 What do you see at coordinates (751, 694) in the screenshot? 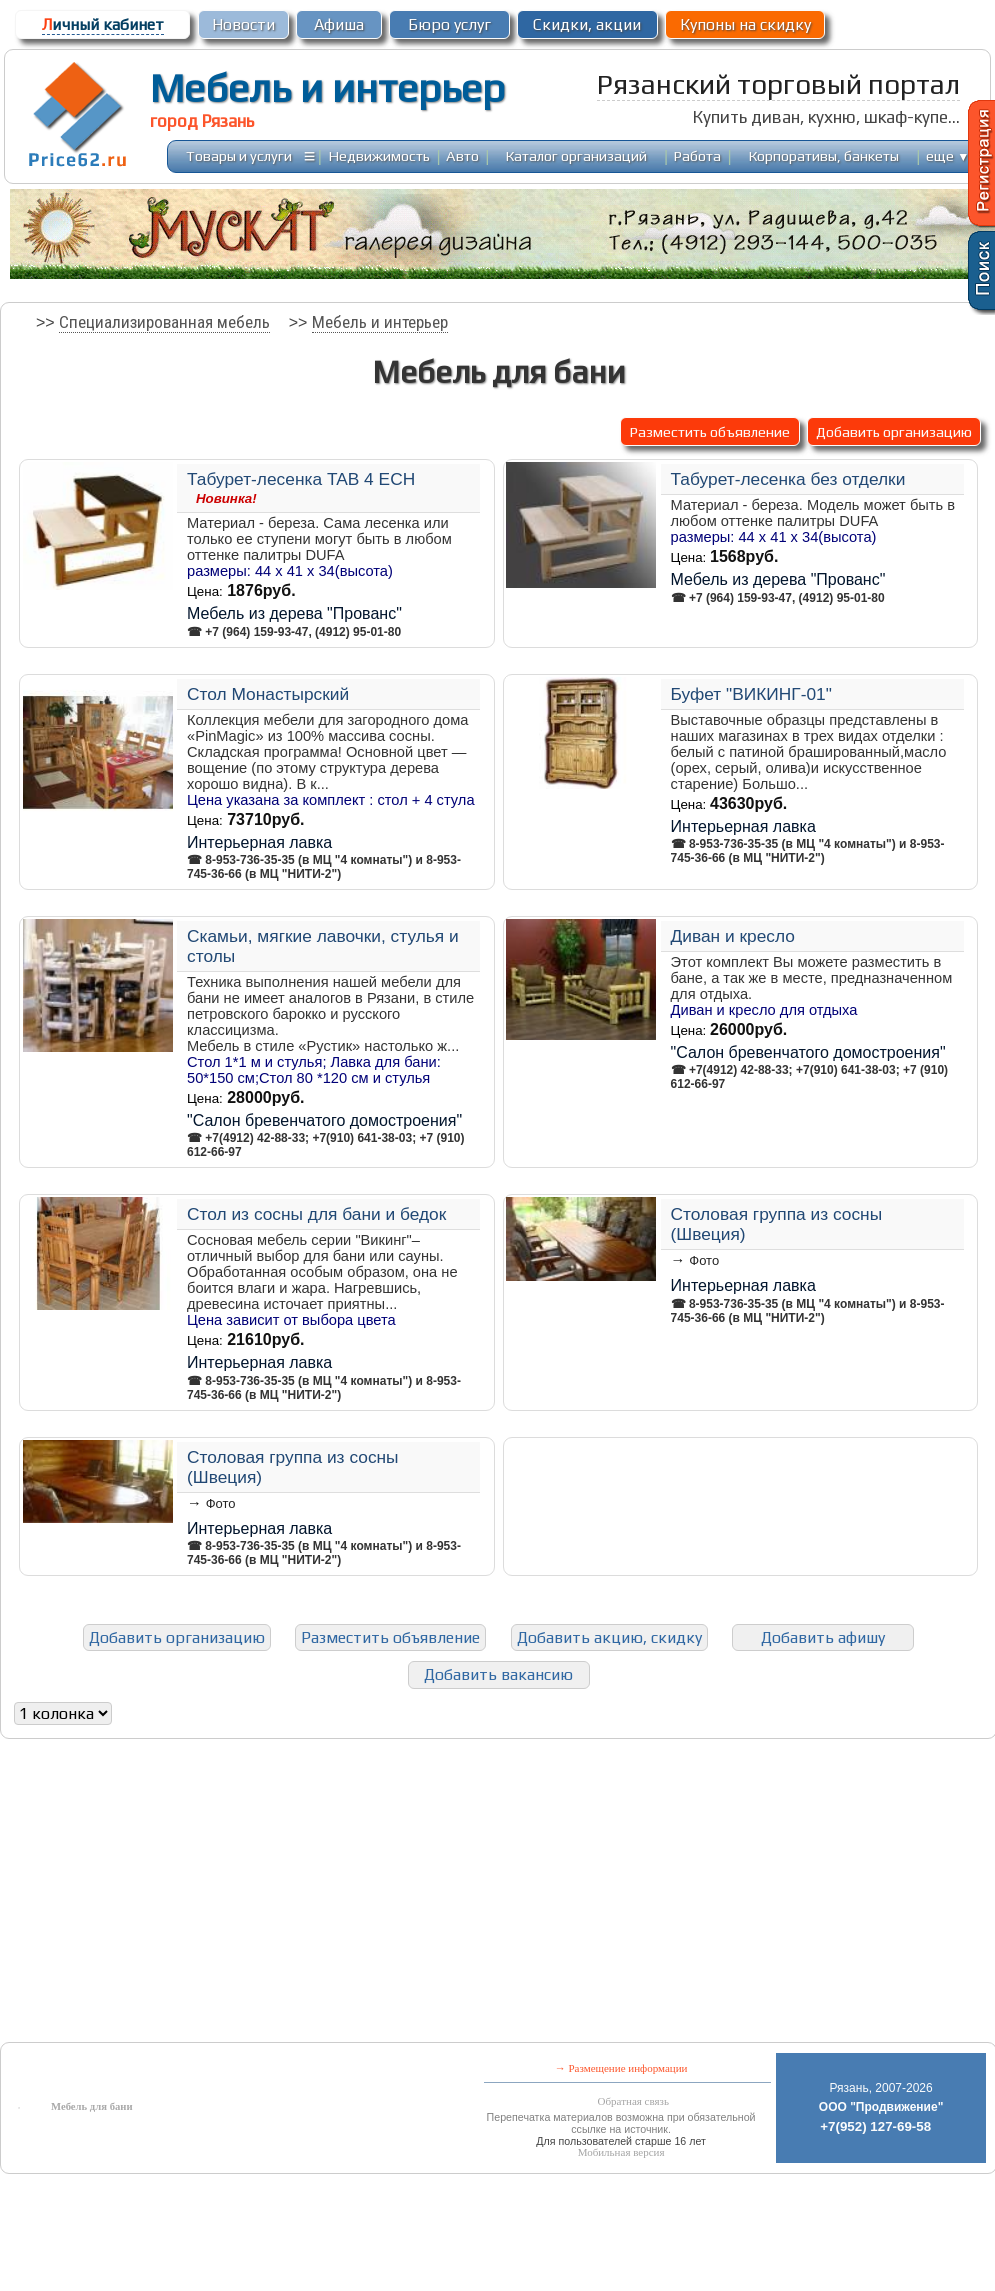
I see `Буфет "ВИКИНГ-01"` at bounding box center [751, 694].